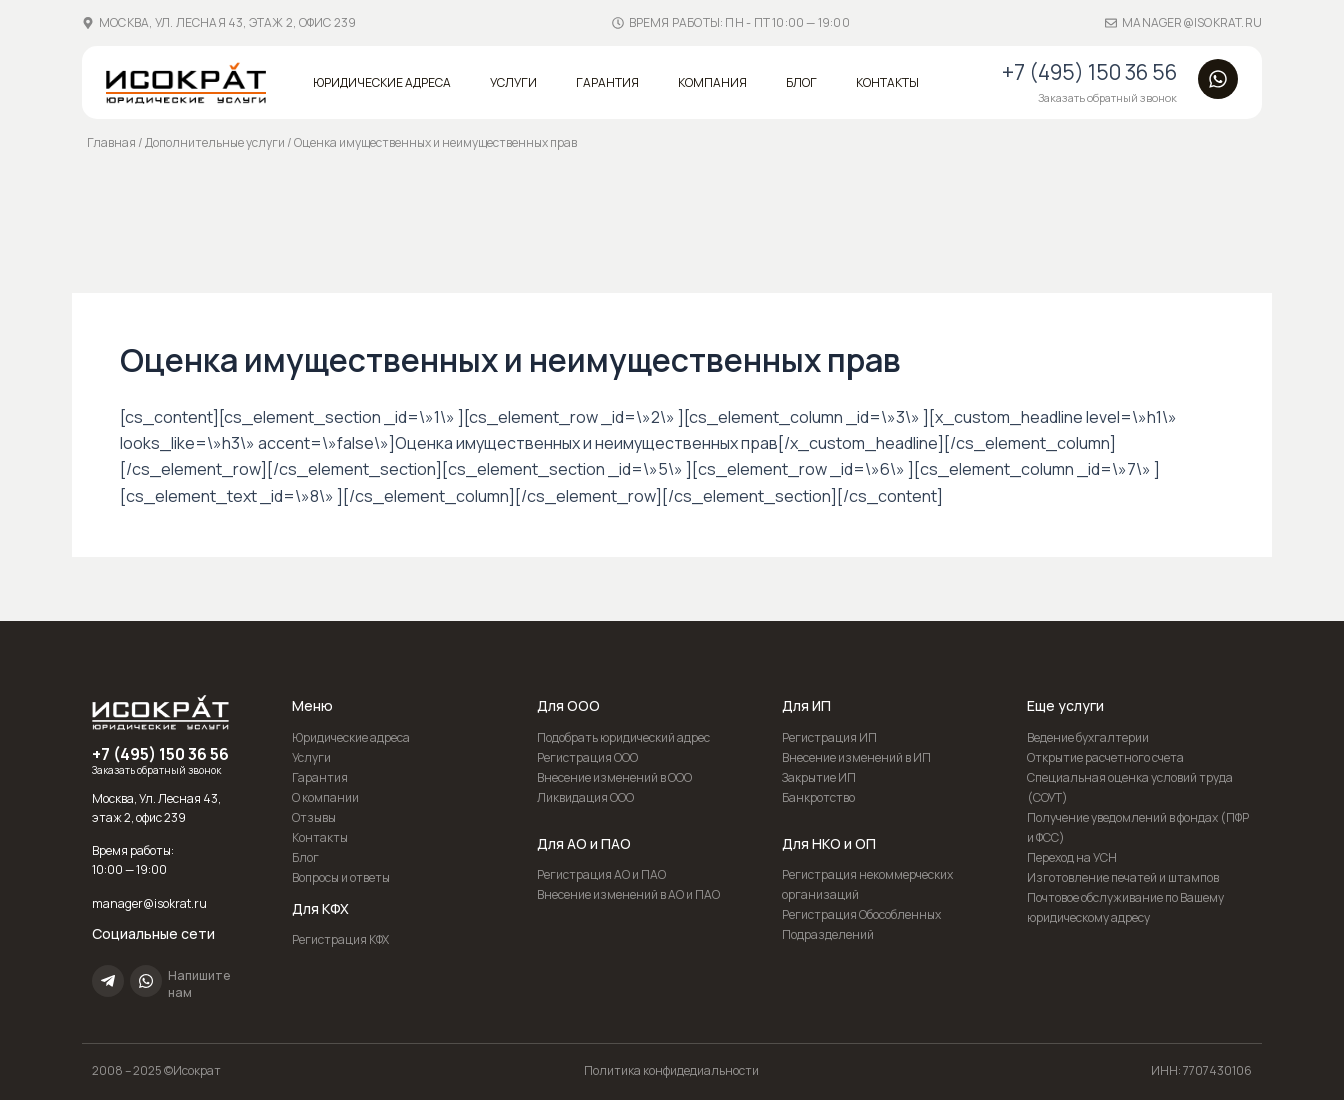 Image resolution: width=1344 pixels, height=1100 pixels. Describe the element at coordinates (215, 142) in the screenshot. I see `Дополнительные услуги` at that location.